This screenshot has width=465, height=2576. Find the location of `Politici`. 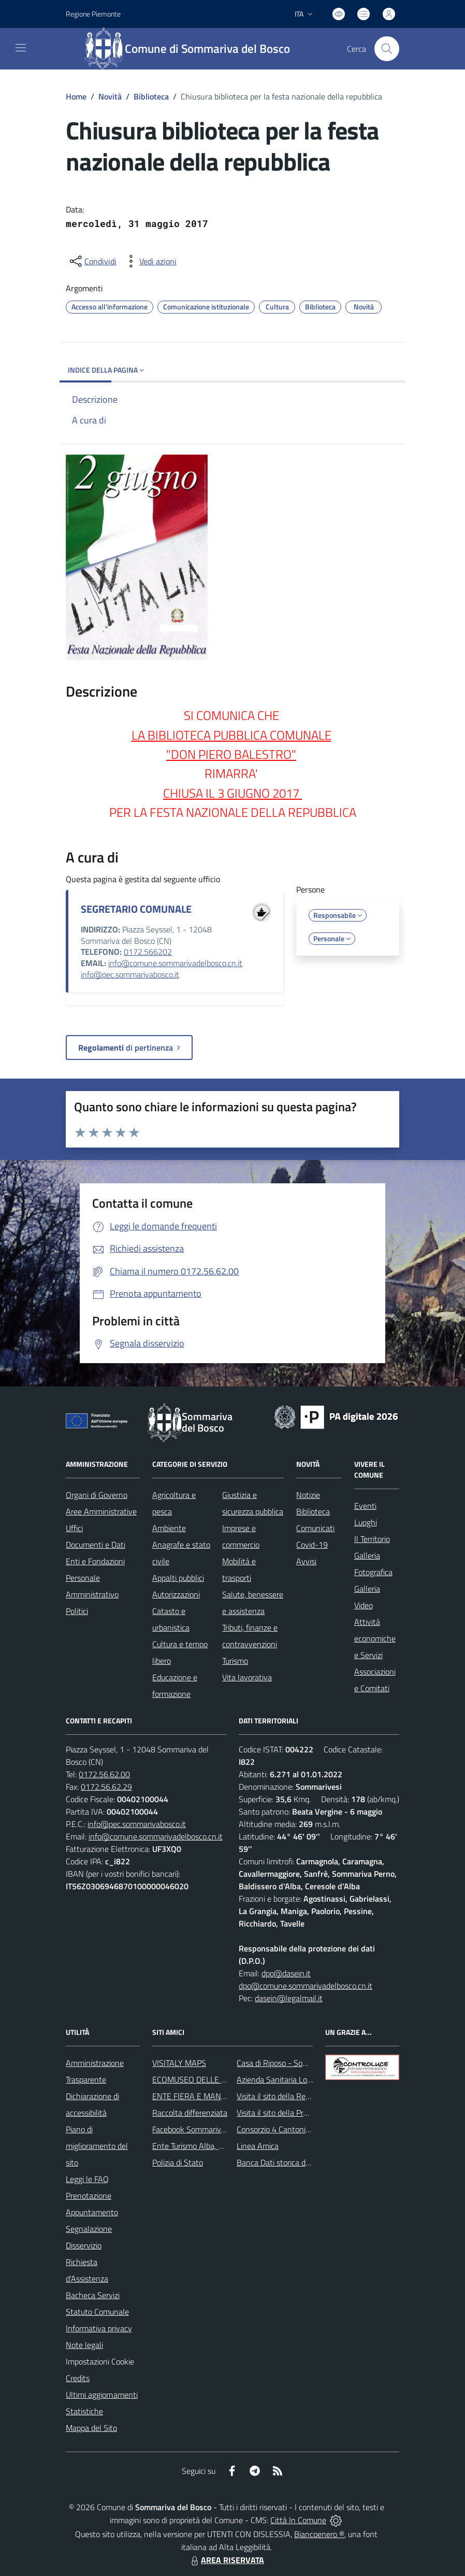

Politici is located at coordinates (77, 1611).